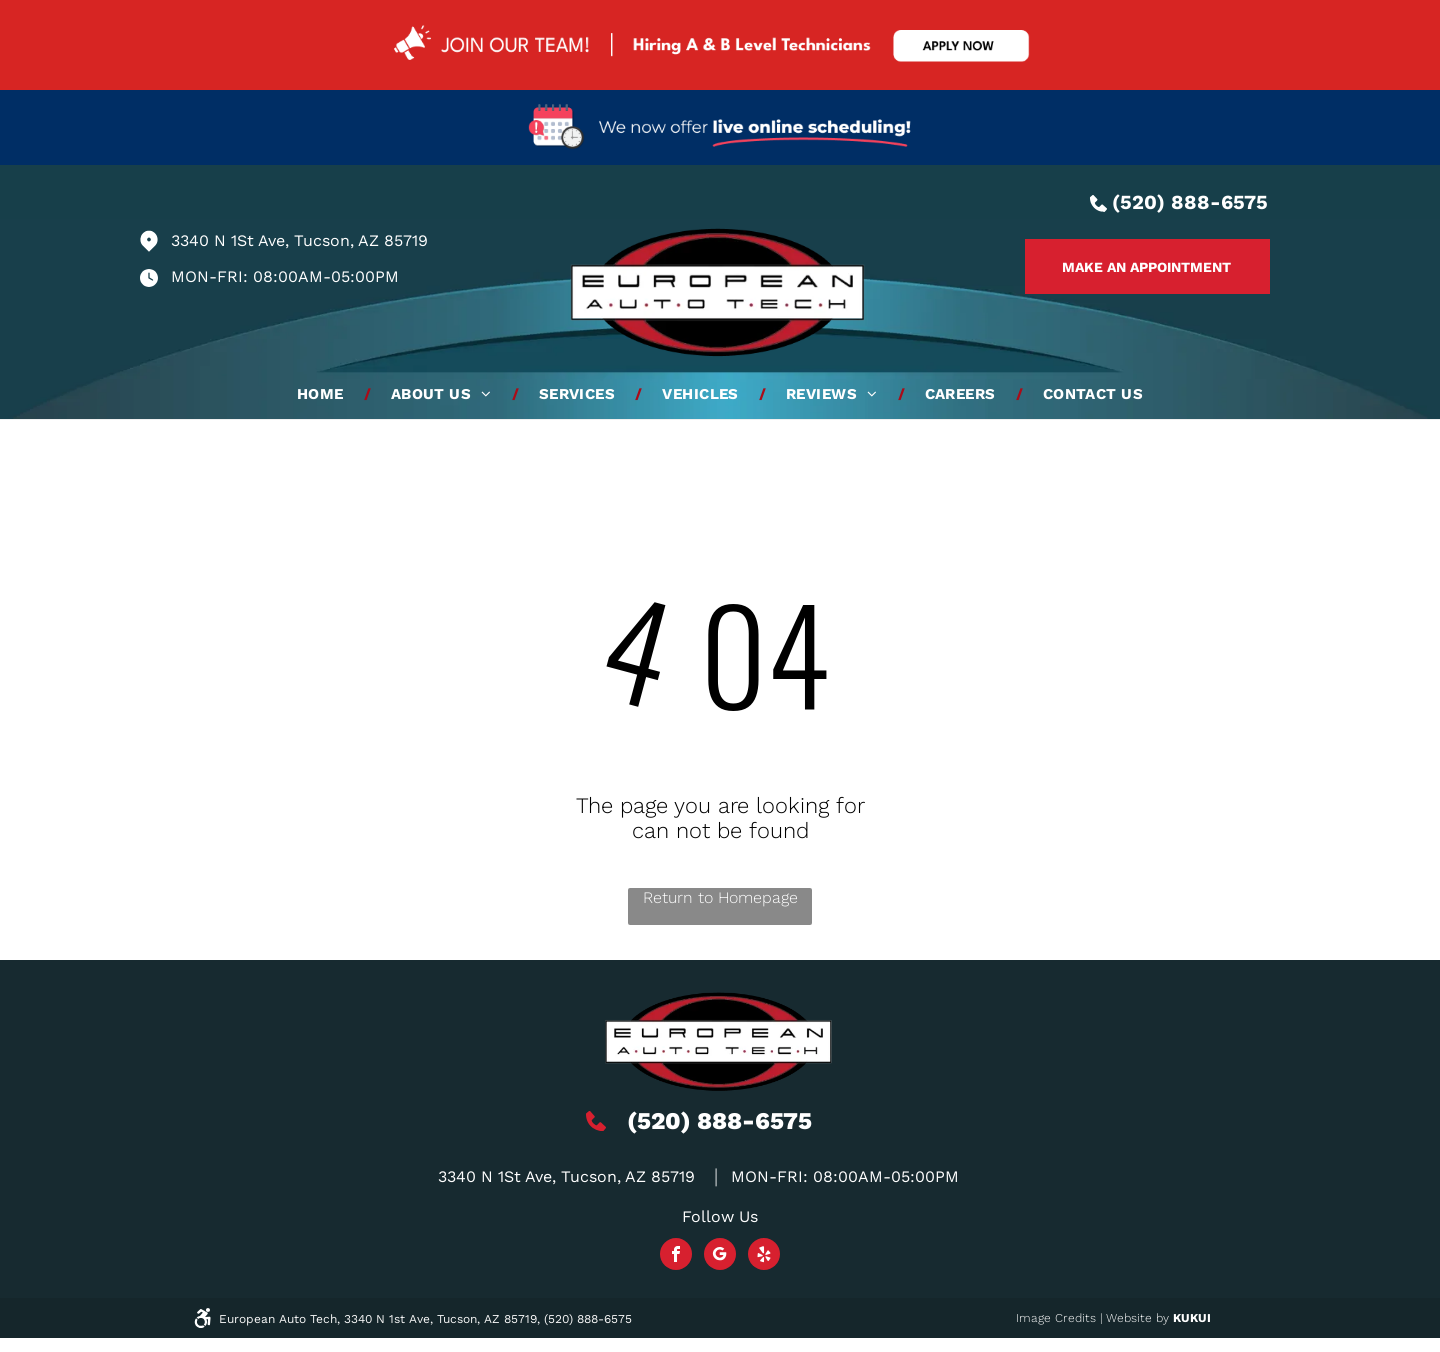 The image size is (1440, 1352). I want to click on 3340 N 1St Ave, Tucson, AZ 85719, so click(299, 240).